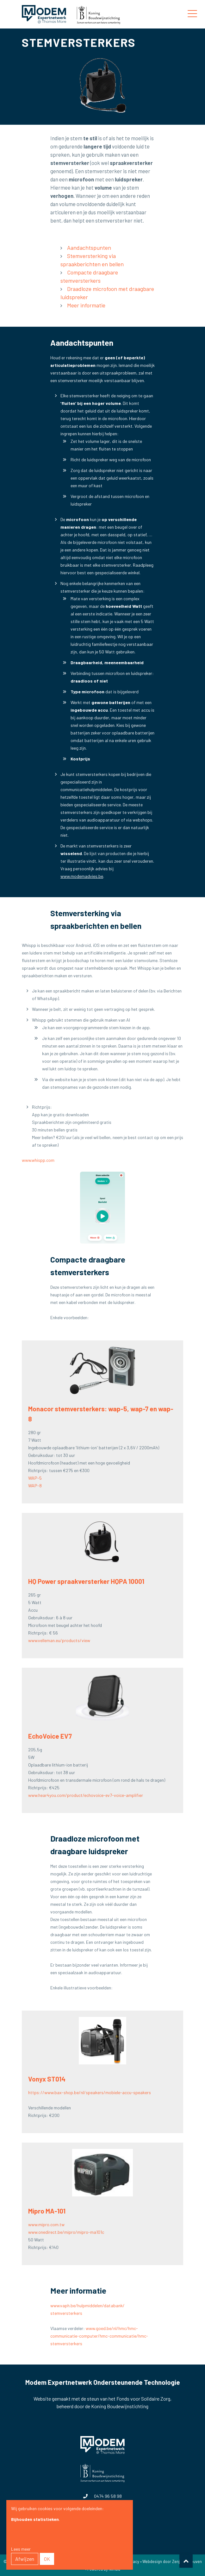 The image size is (205, 2576). Describe the element at coordinates (172, 2561) in the screenshot. I see `Webdesign door Zenjoy in Leuven` at that location.